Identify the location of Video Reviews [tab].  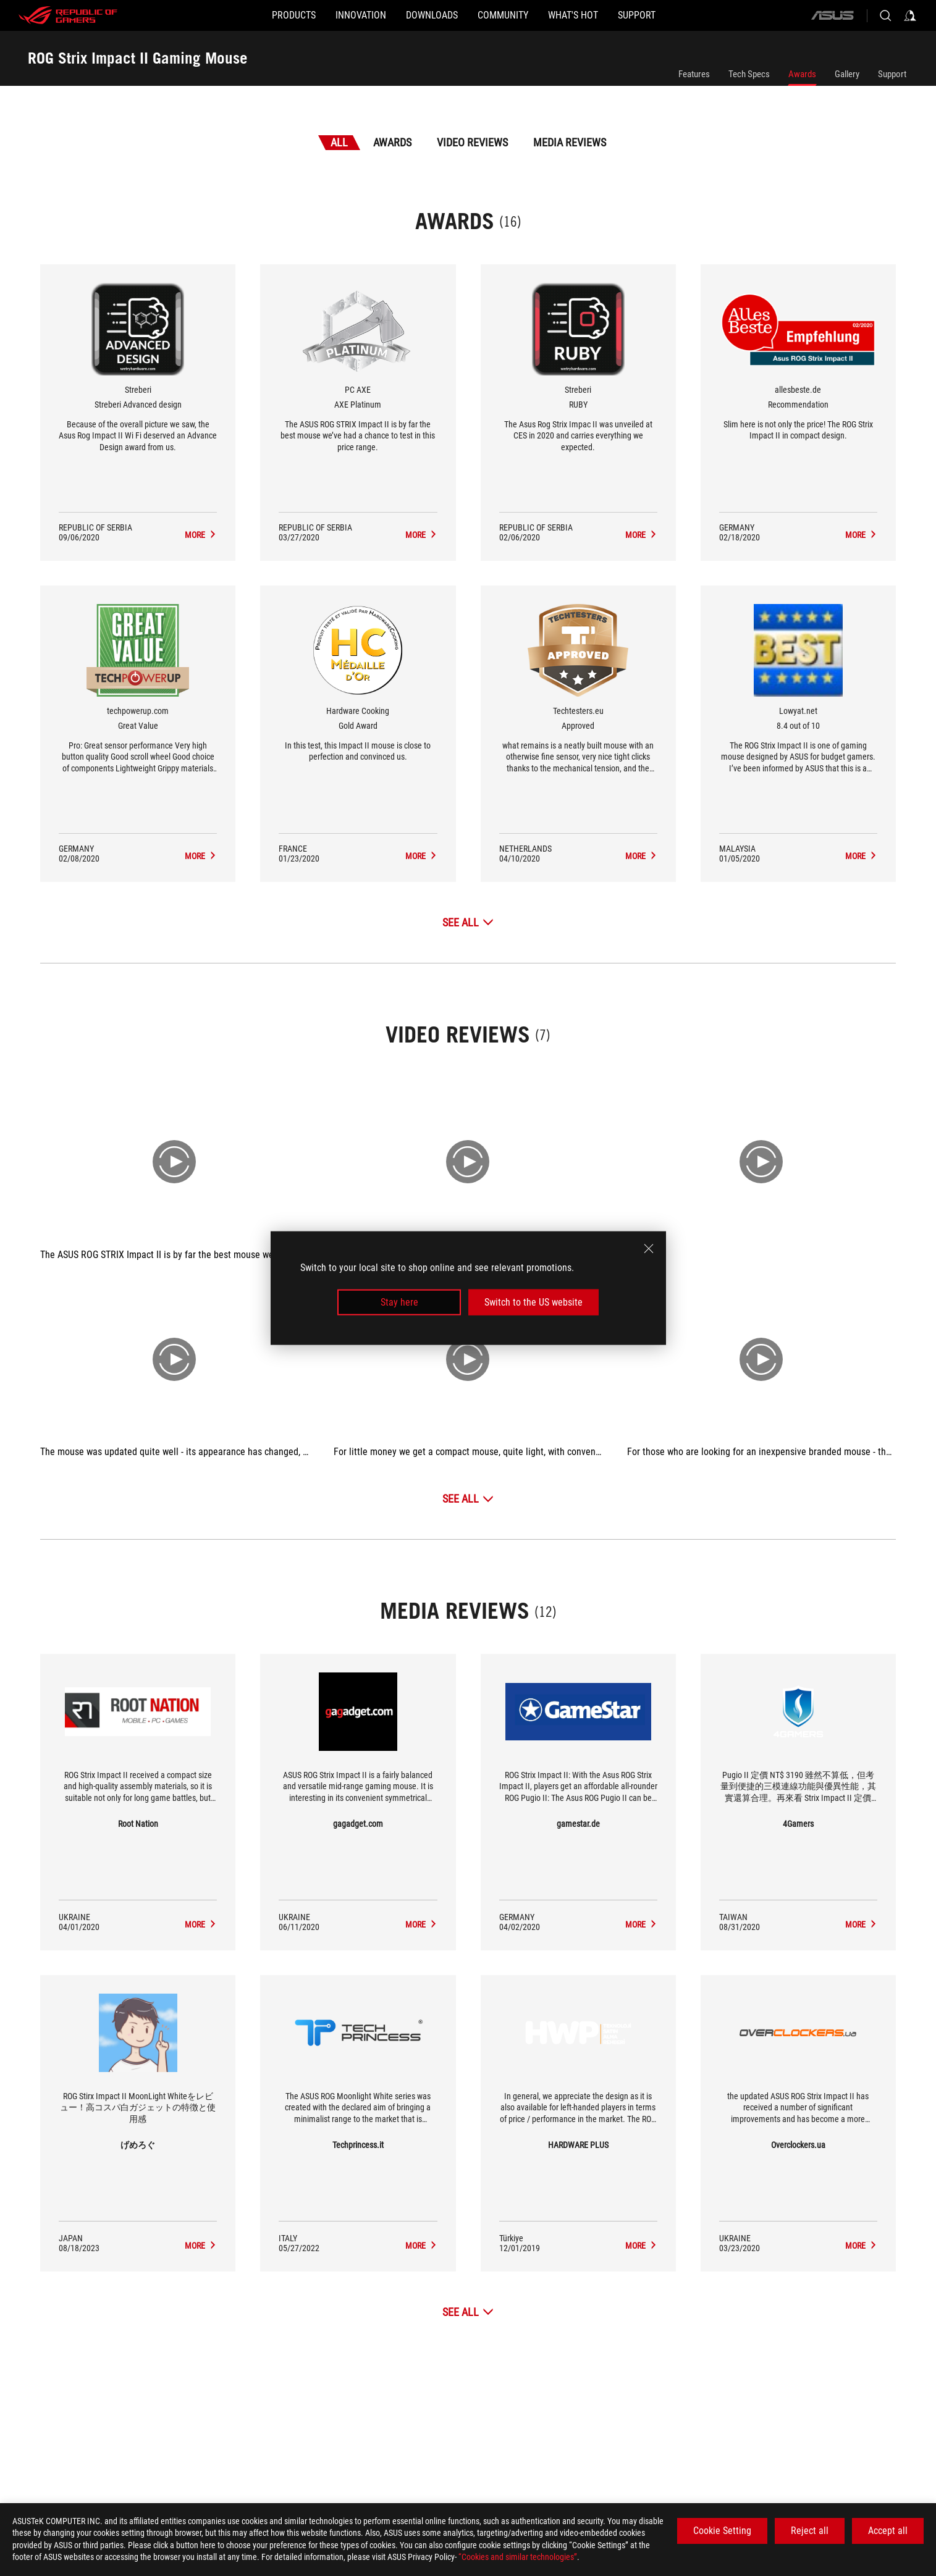
(472, 142).